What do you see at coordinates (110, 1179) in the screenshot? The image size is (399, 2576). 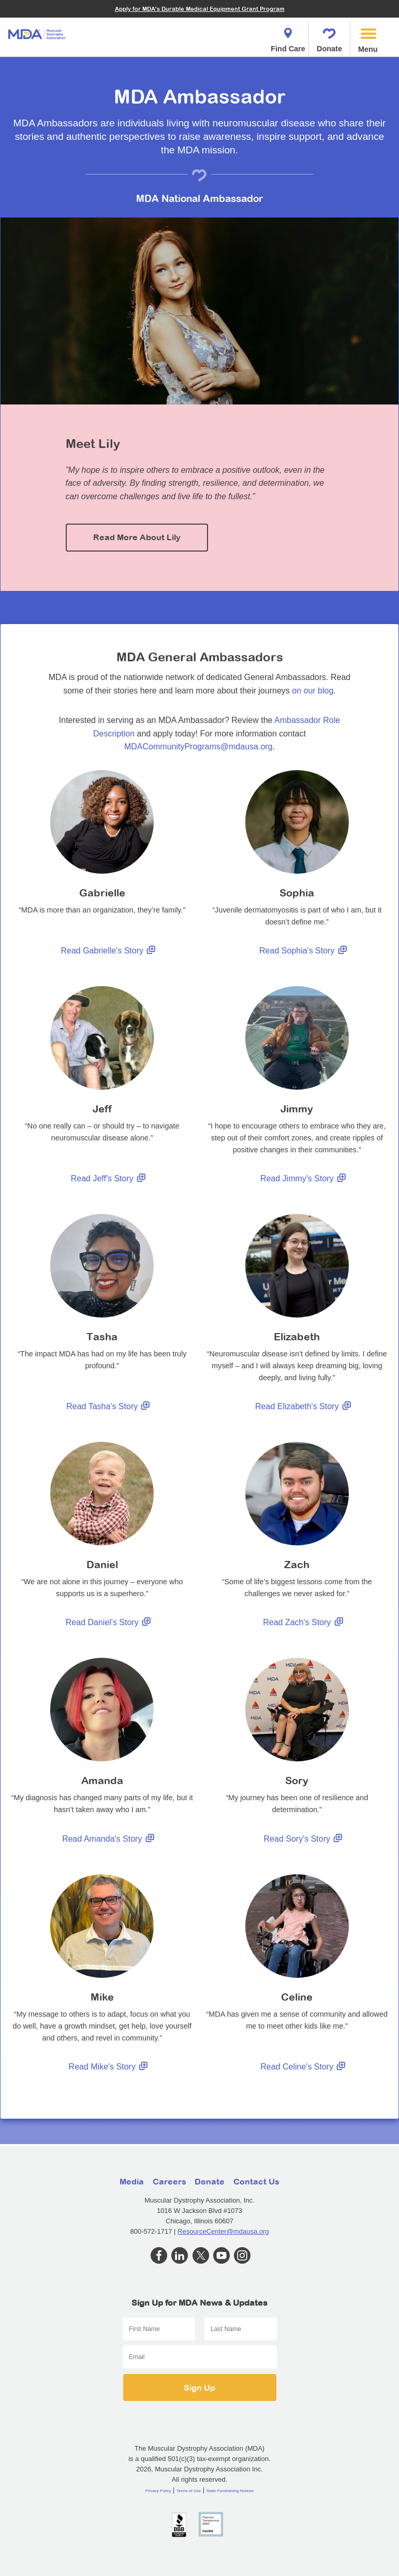 I see `Read Jeff's Story` at bounding box center [110, 1179].